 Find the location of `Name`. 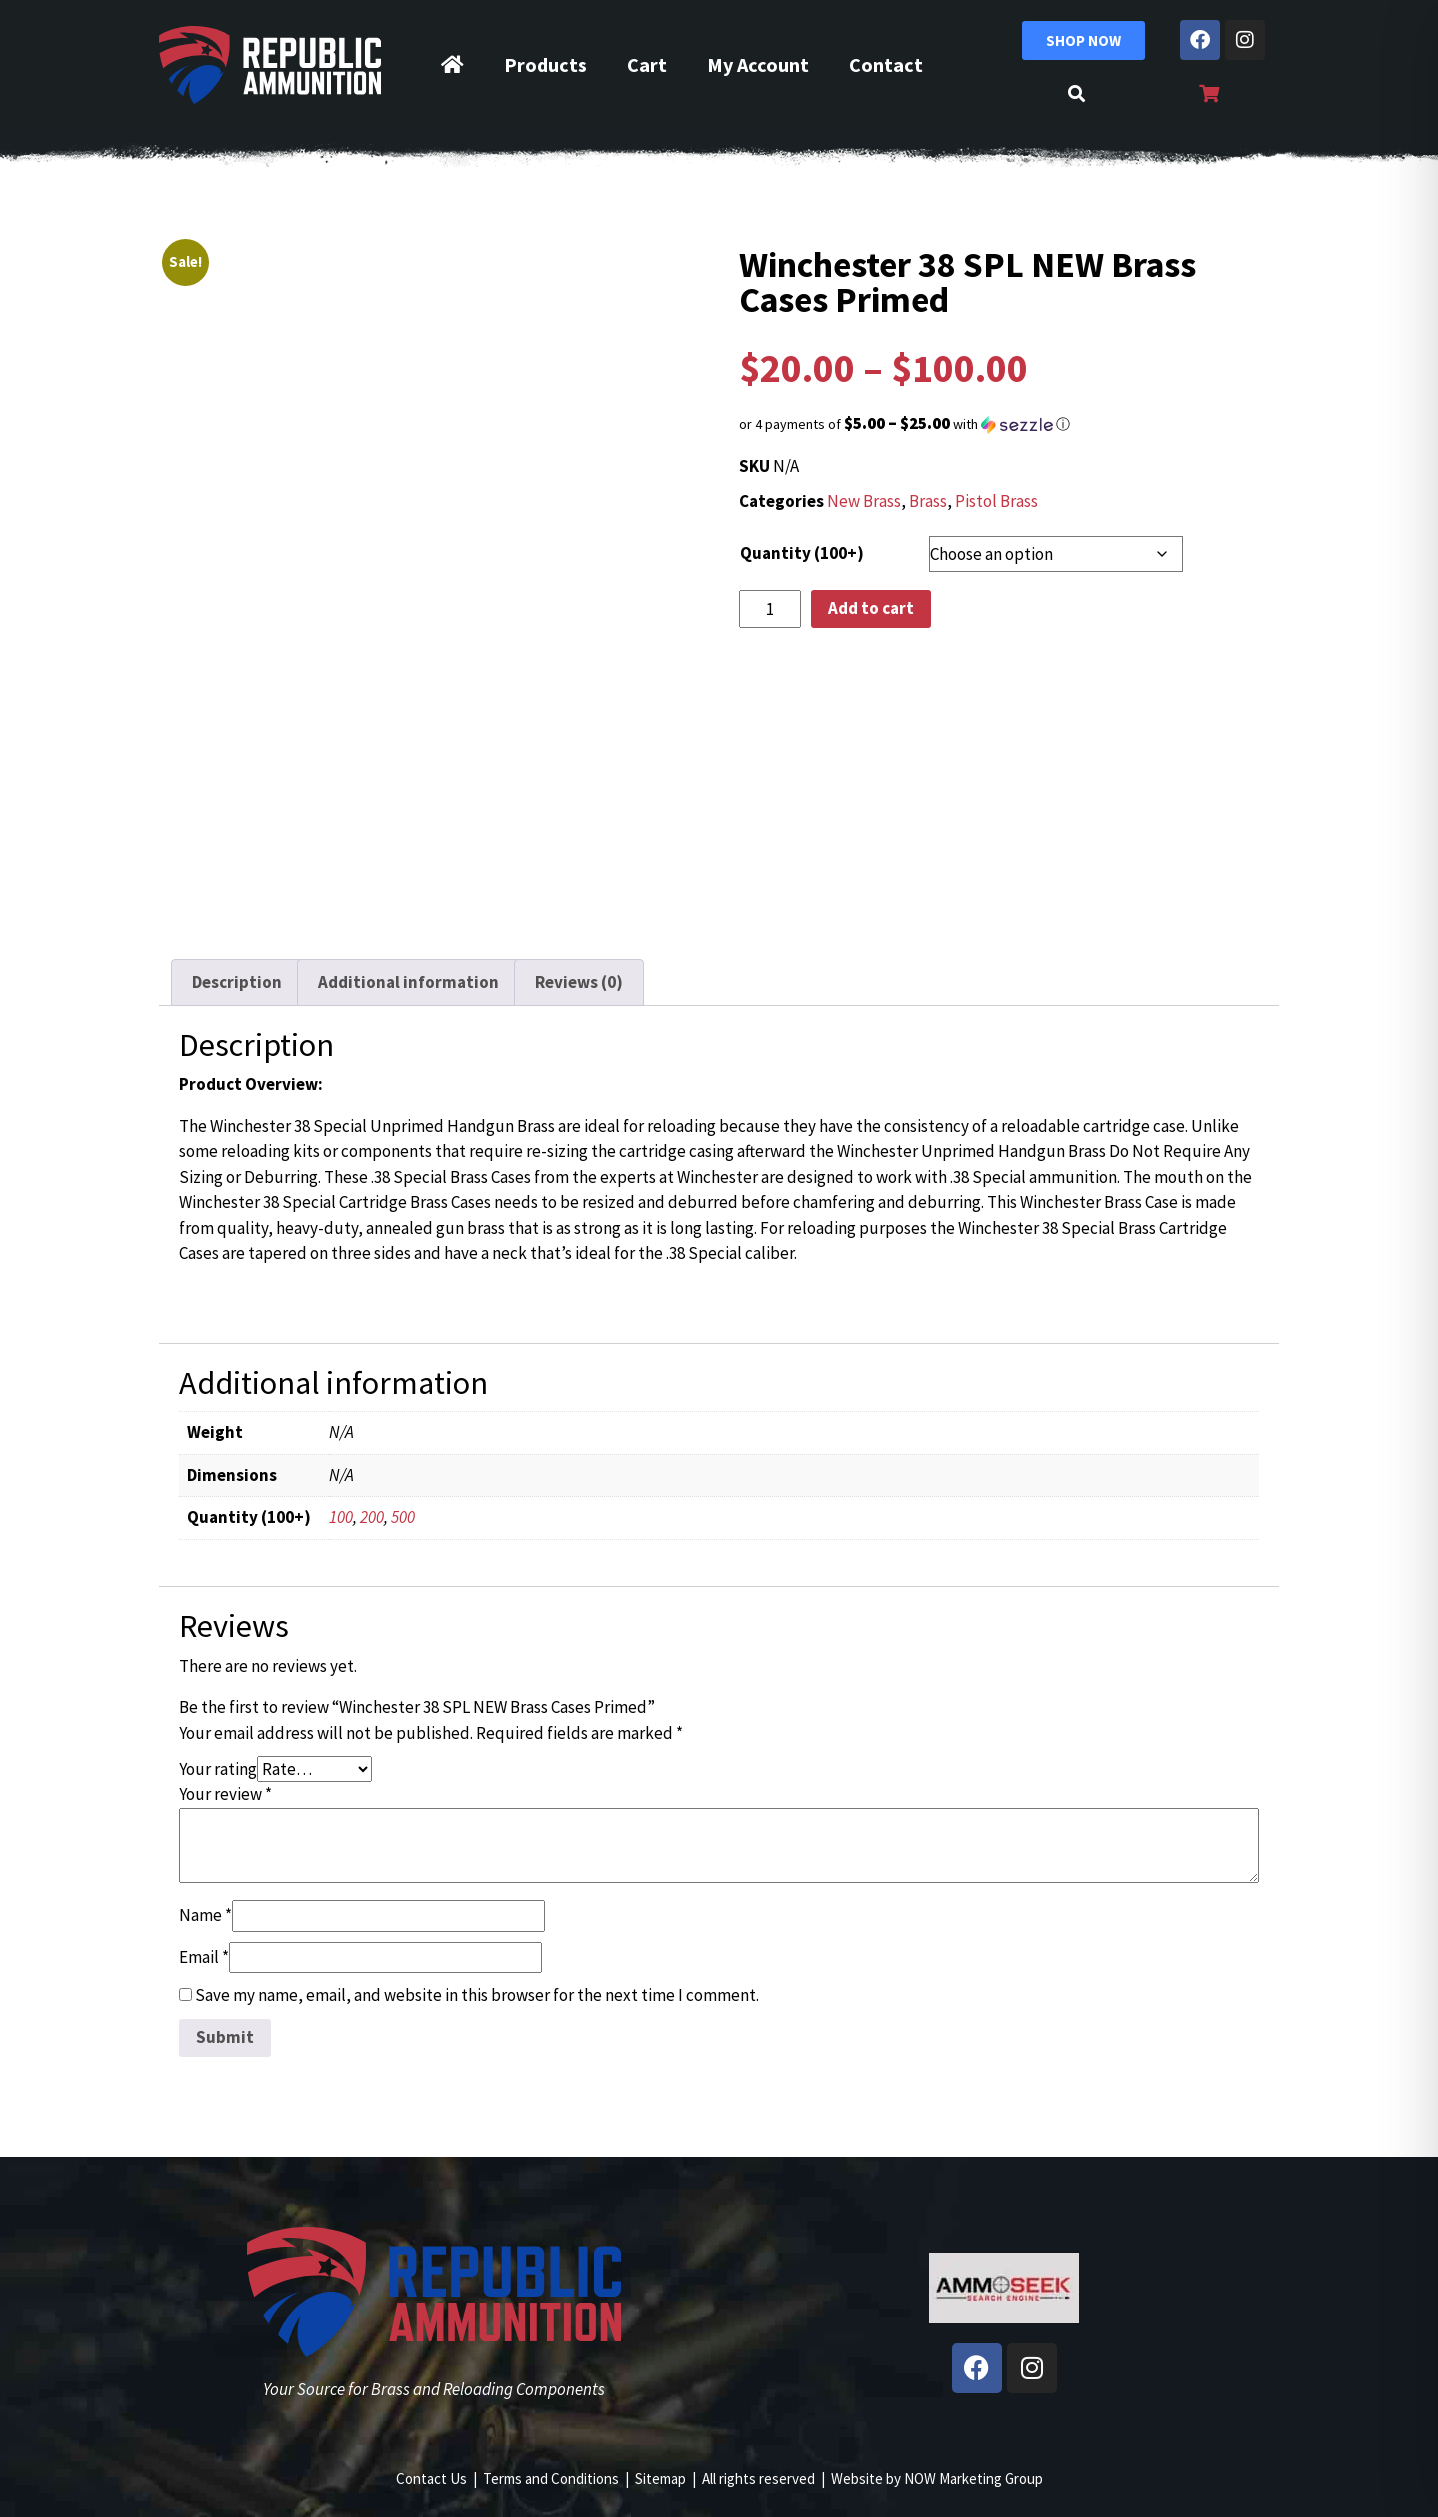

Name is located at coordinates (205, 1915).